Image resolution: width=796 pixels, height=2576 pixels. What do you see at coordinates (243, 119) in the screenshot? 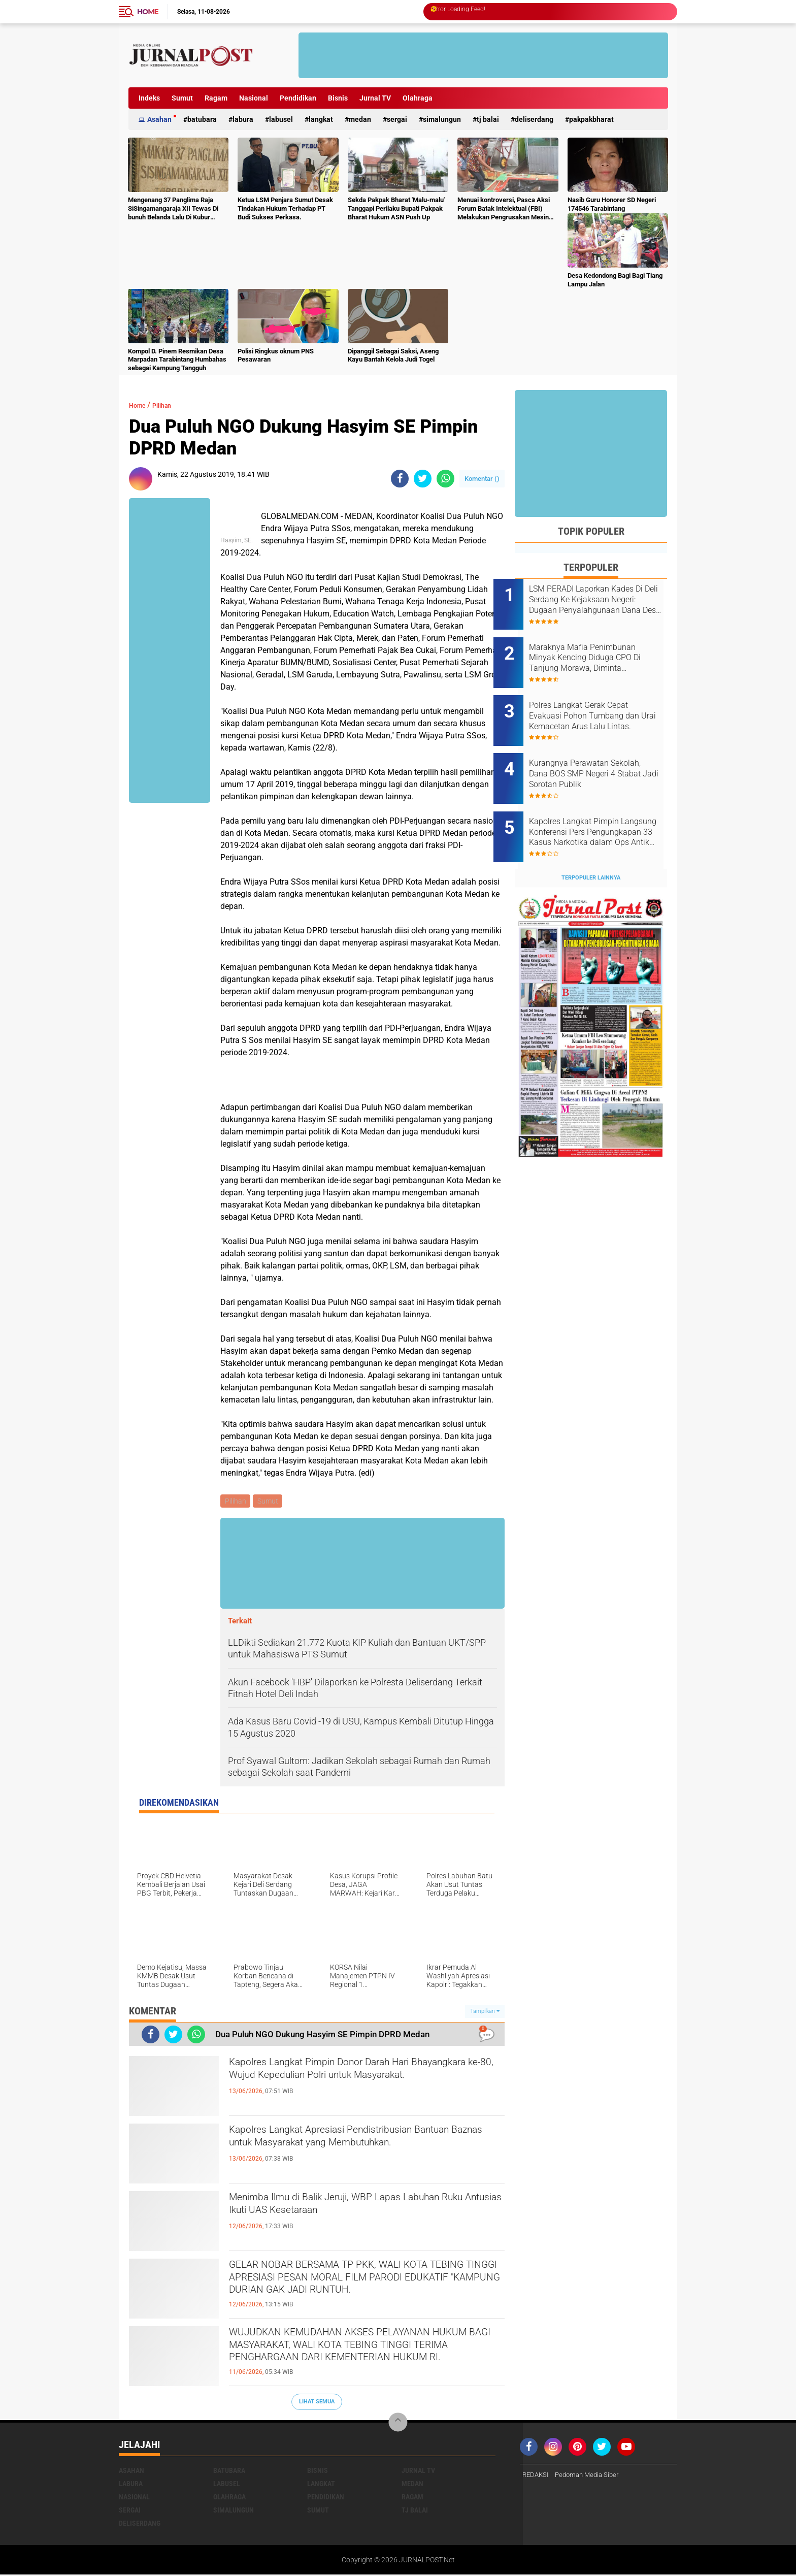
I see `Labura` at bounding box center [243, 119].